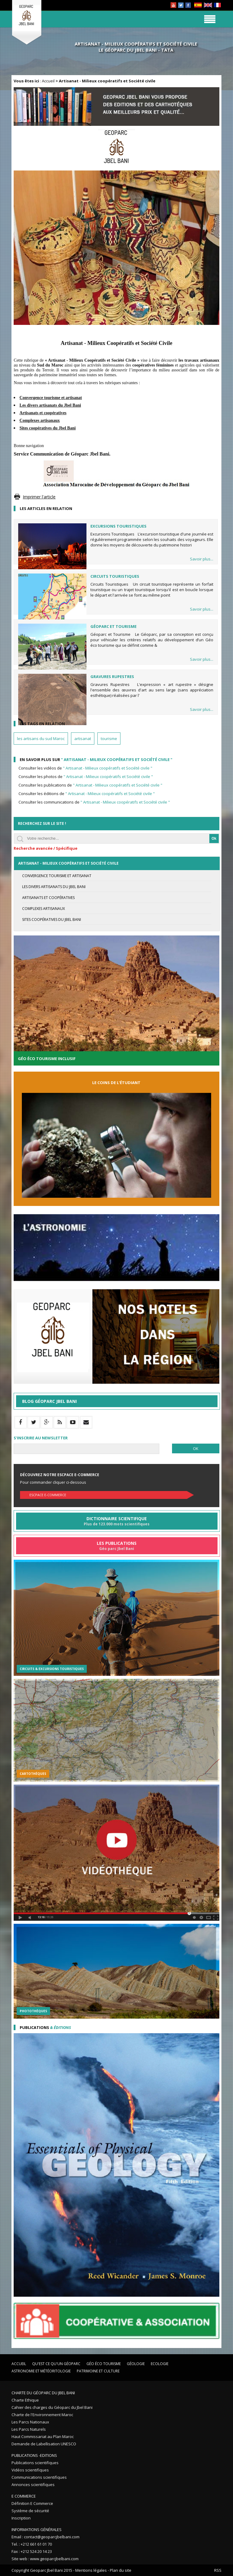  What do you see at coordinates (33, 2484) in the screenshot?
I see `Annonces scientifiques` at bounding box center [33, 2484].